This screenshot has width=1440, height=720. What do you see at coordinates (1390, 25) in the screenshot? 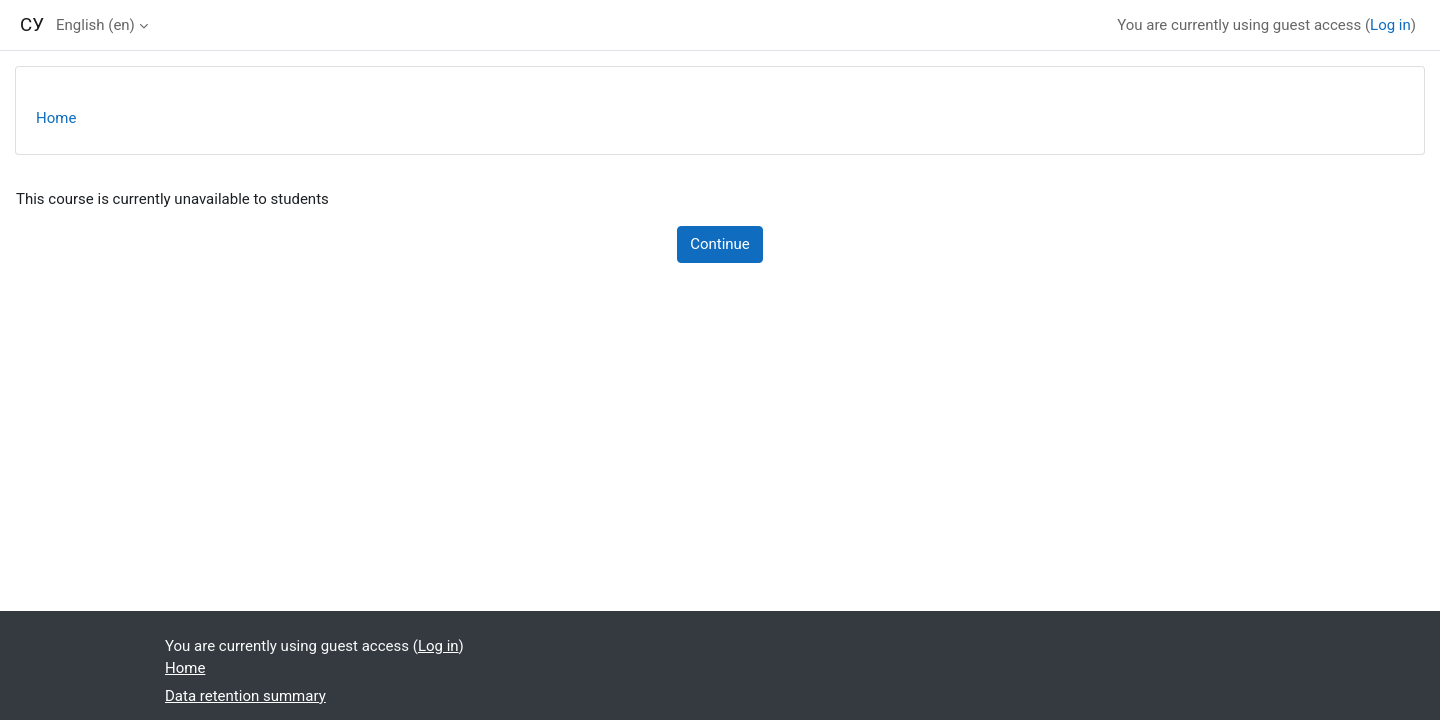
I see `Log in` at bounding box center [1390, 25].